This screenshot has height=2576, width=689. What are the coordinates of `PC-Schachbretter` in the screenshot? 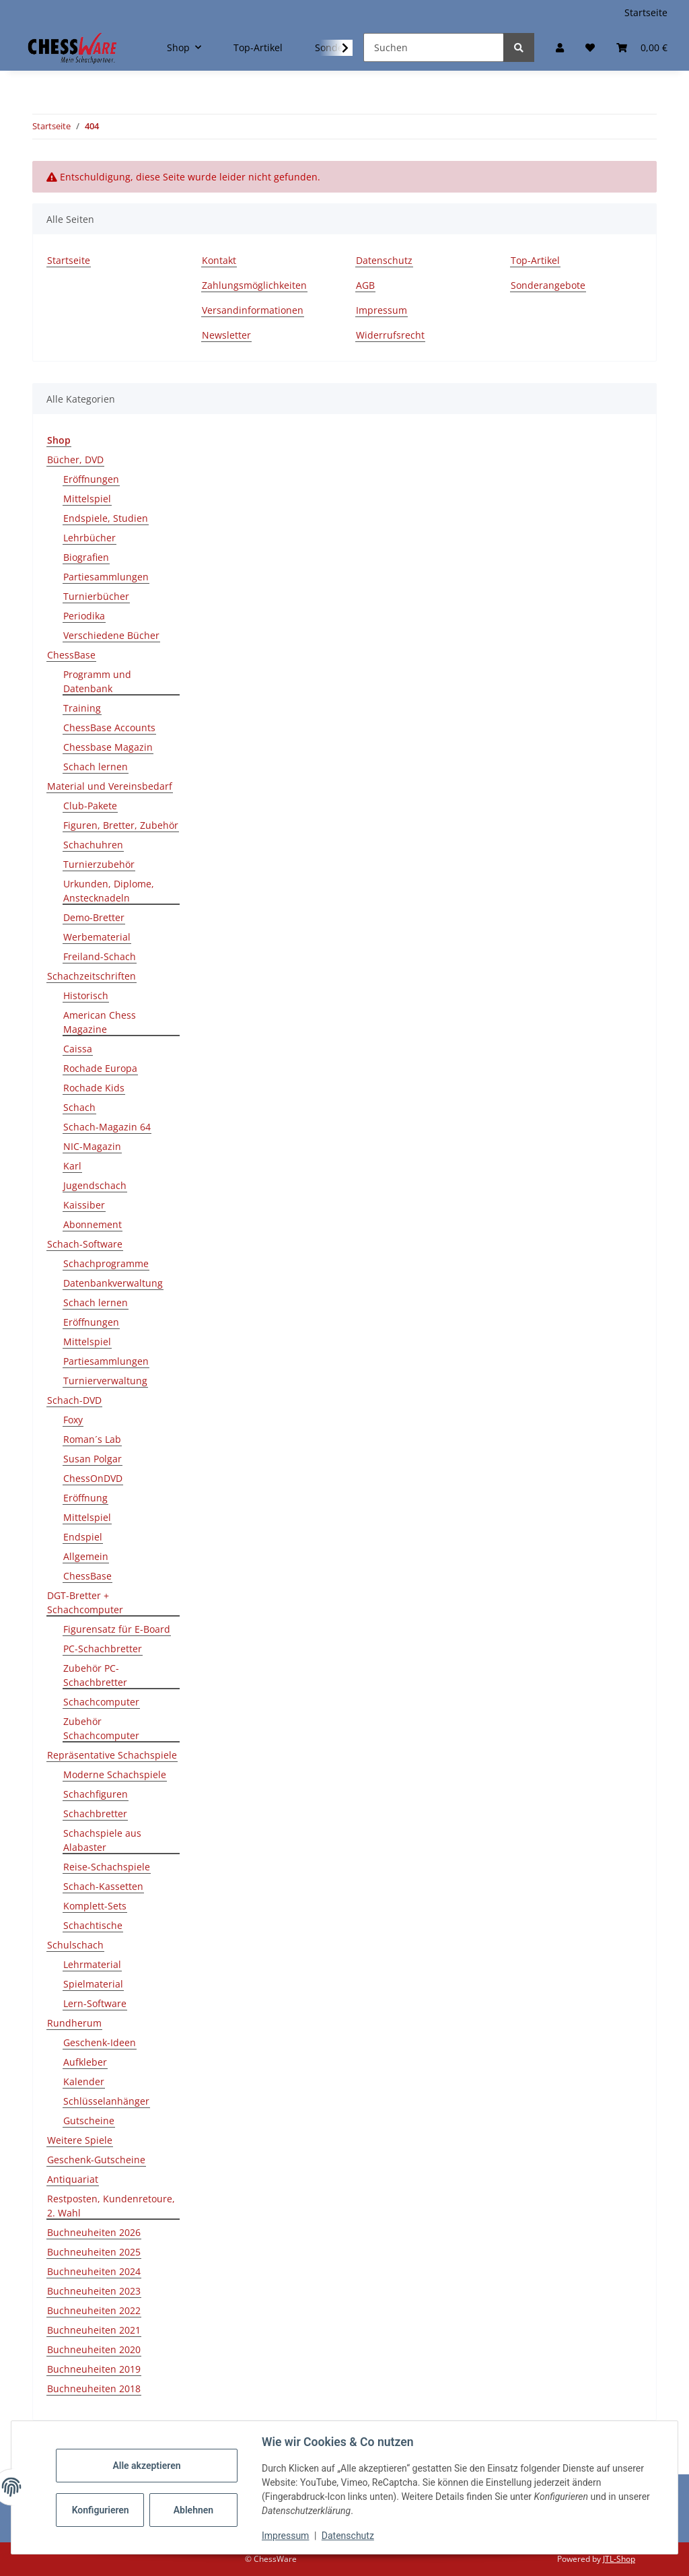 It's located at (102, 1648).